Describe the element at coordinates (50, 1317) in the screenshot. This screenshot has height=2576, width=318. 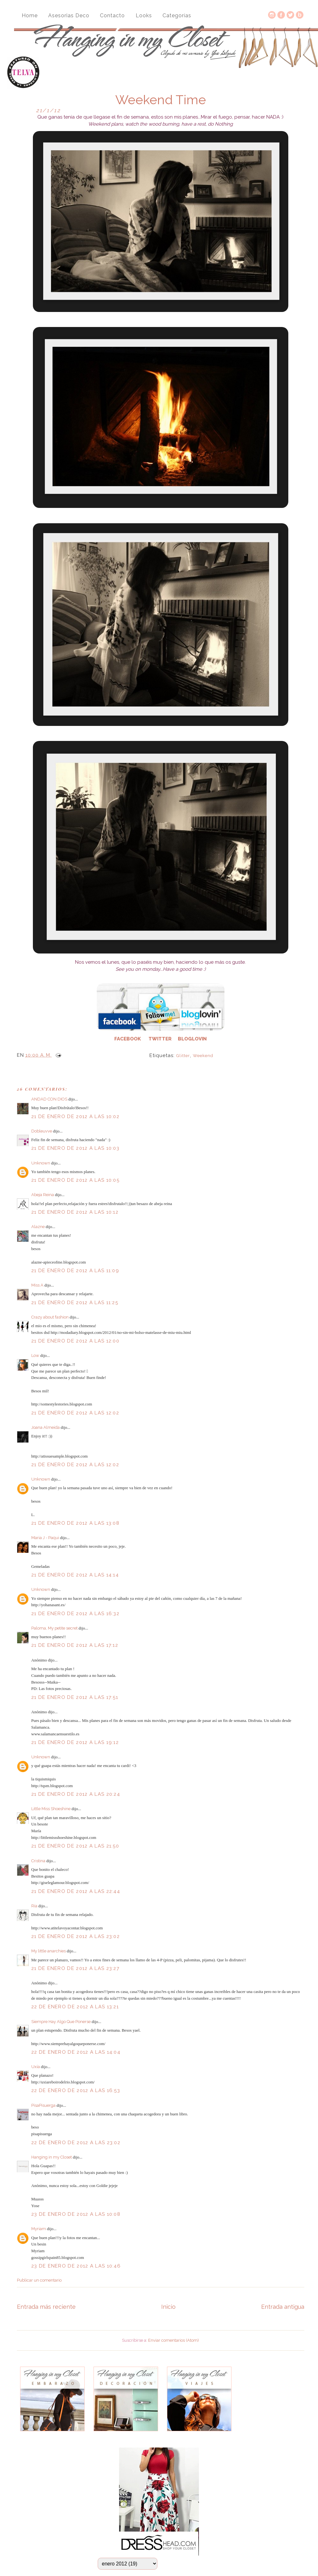
I see `Crazy about fashion` at that location.